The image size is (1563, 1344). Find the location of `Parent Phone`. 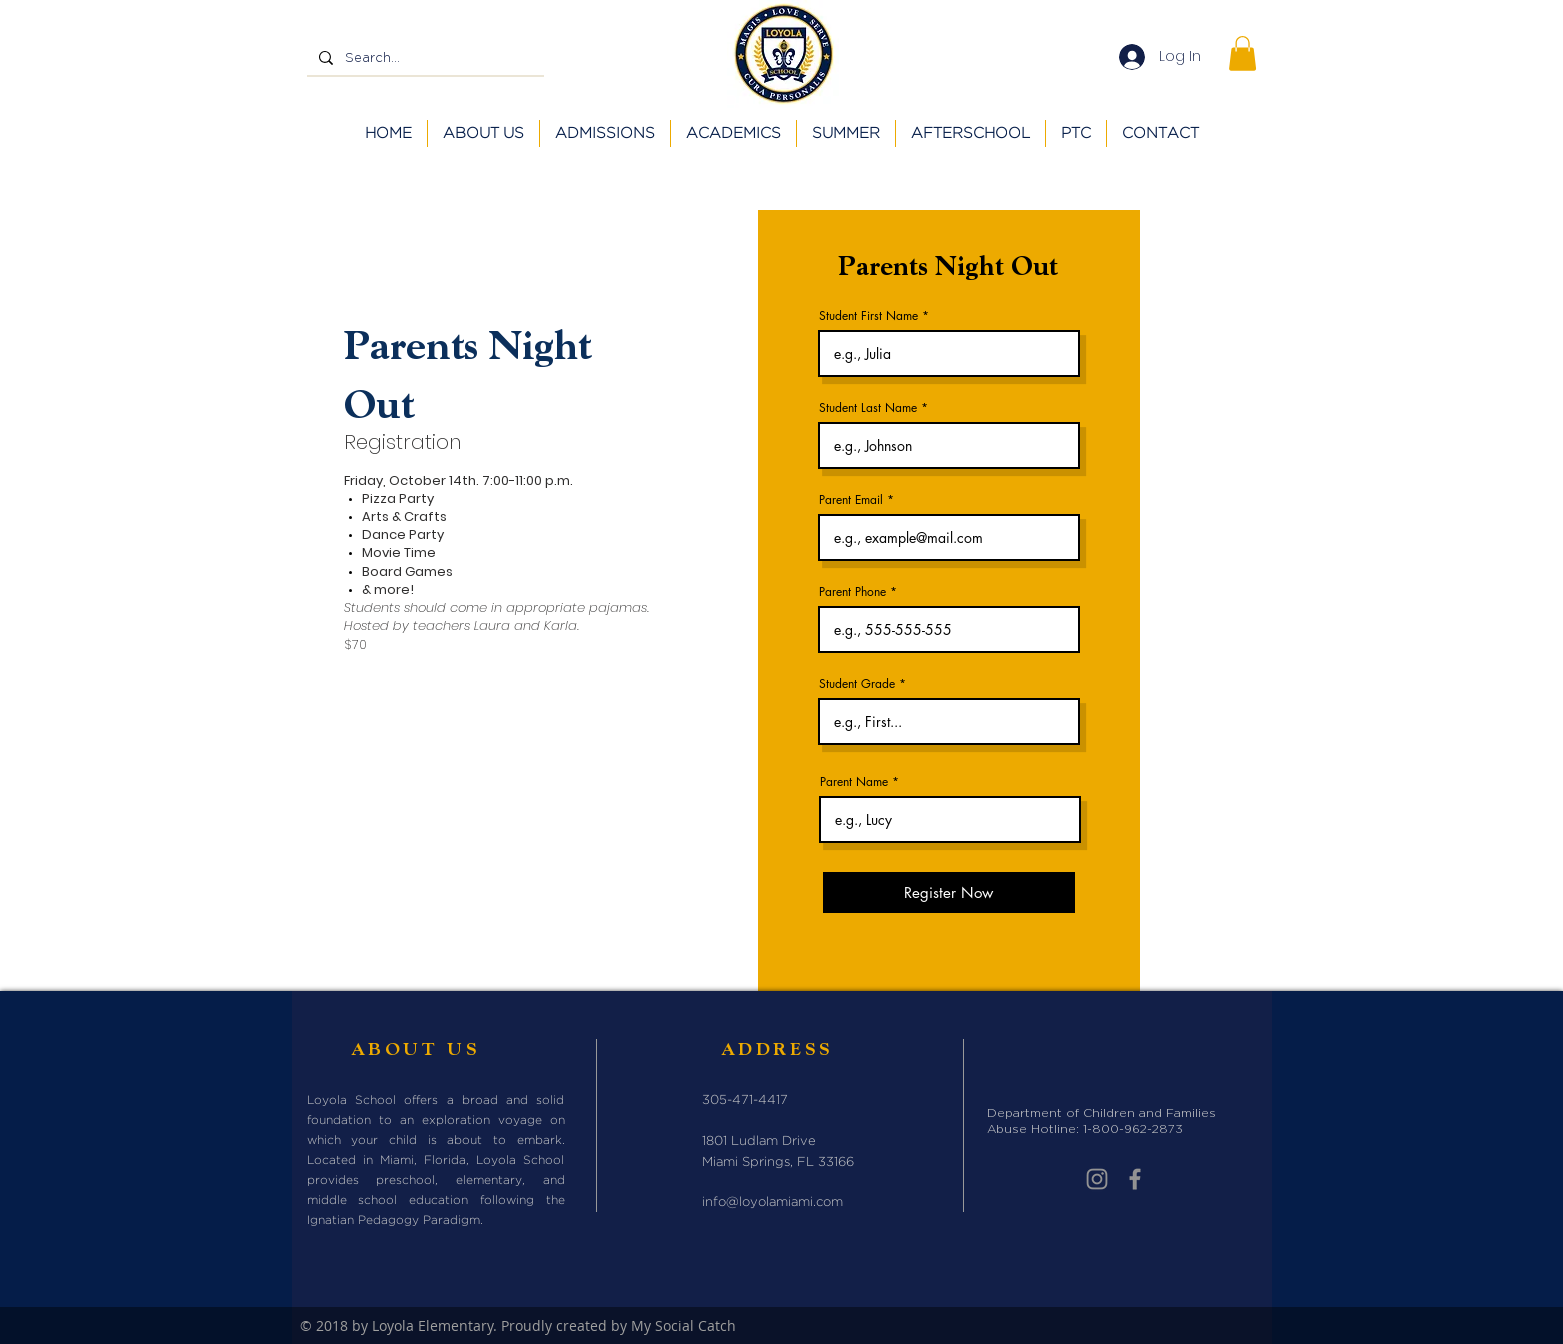

Parent Phone is located at coordinates (852, 592).